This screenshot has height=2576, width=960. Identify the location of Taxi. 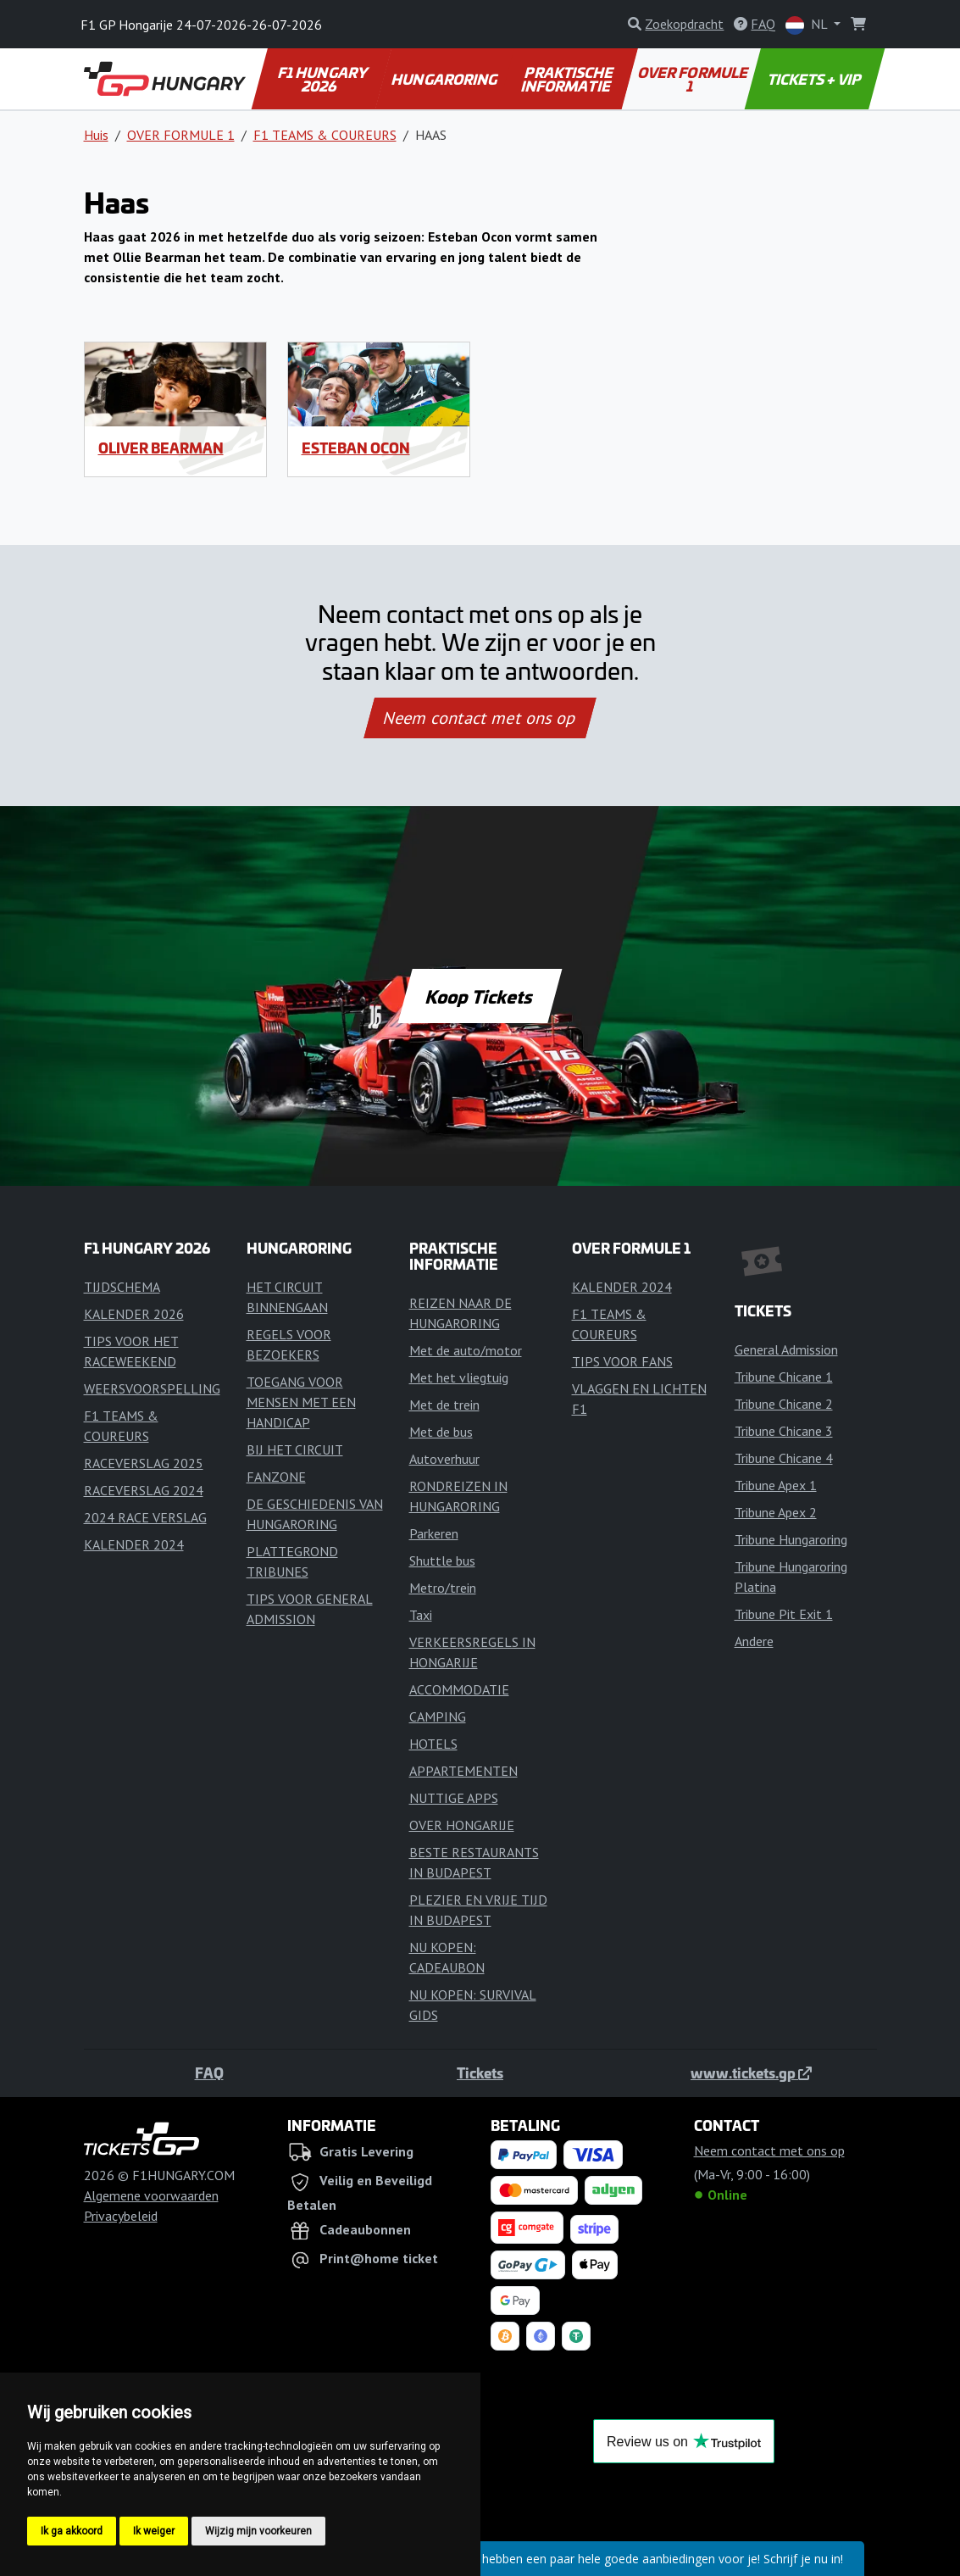
(420, 1614).